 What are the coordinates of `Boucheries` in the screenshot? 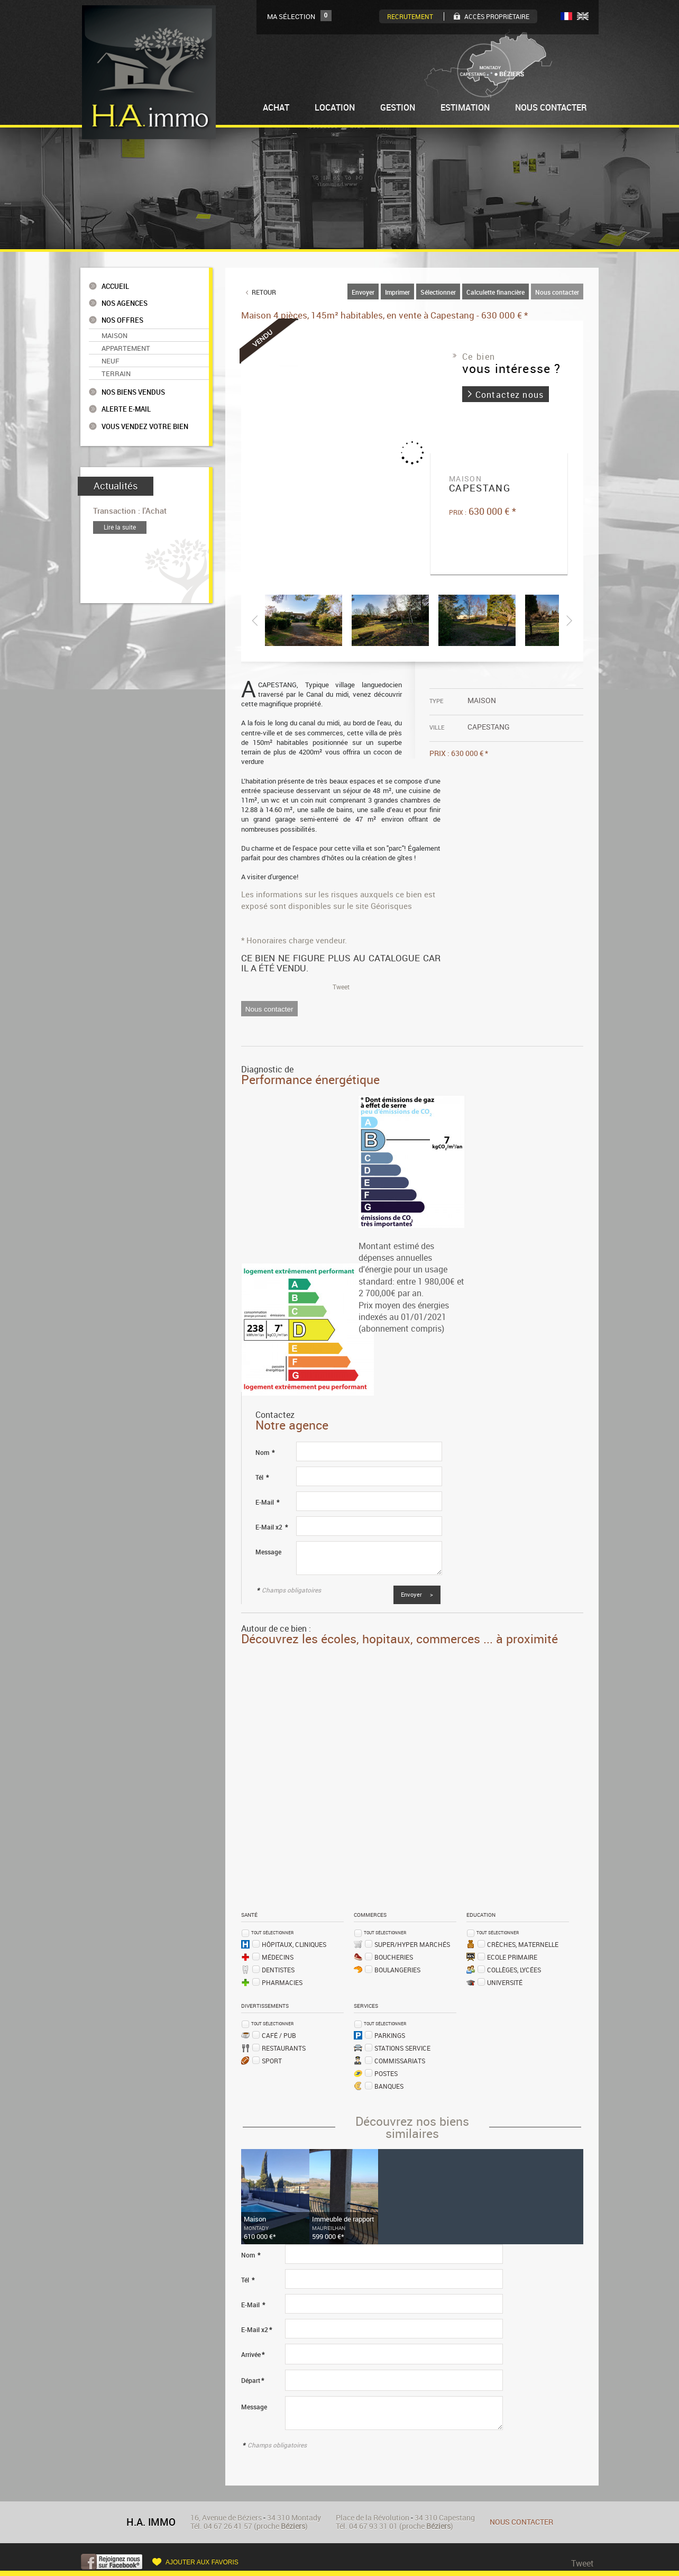 It's located at (393, 1957).